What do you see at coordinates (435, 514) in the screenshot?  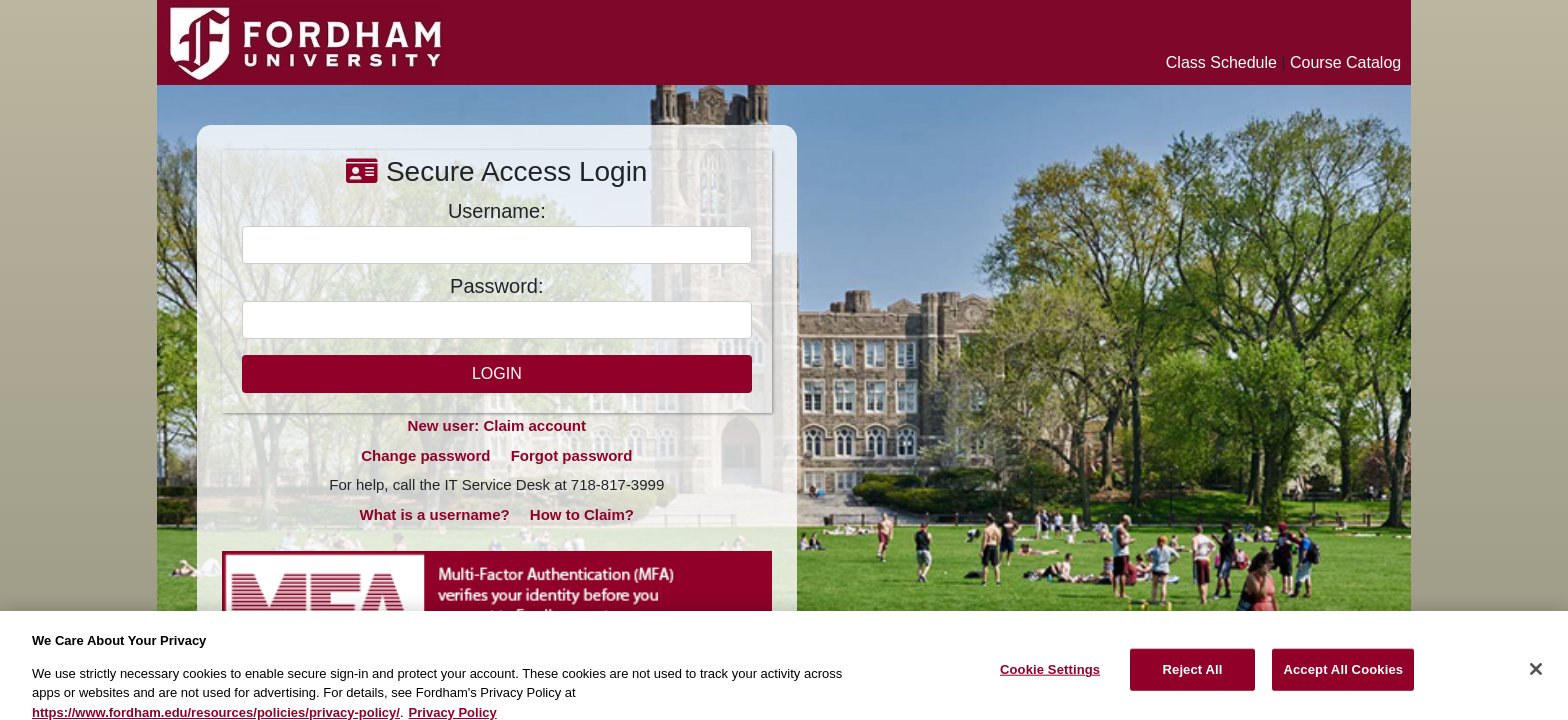 I see `What is a username?` at bounding box center [435, 514].